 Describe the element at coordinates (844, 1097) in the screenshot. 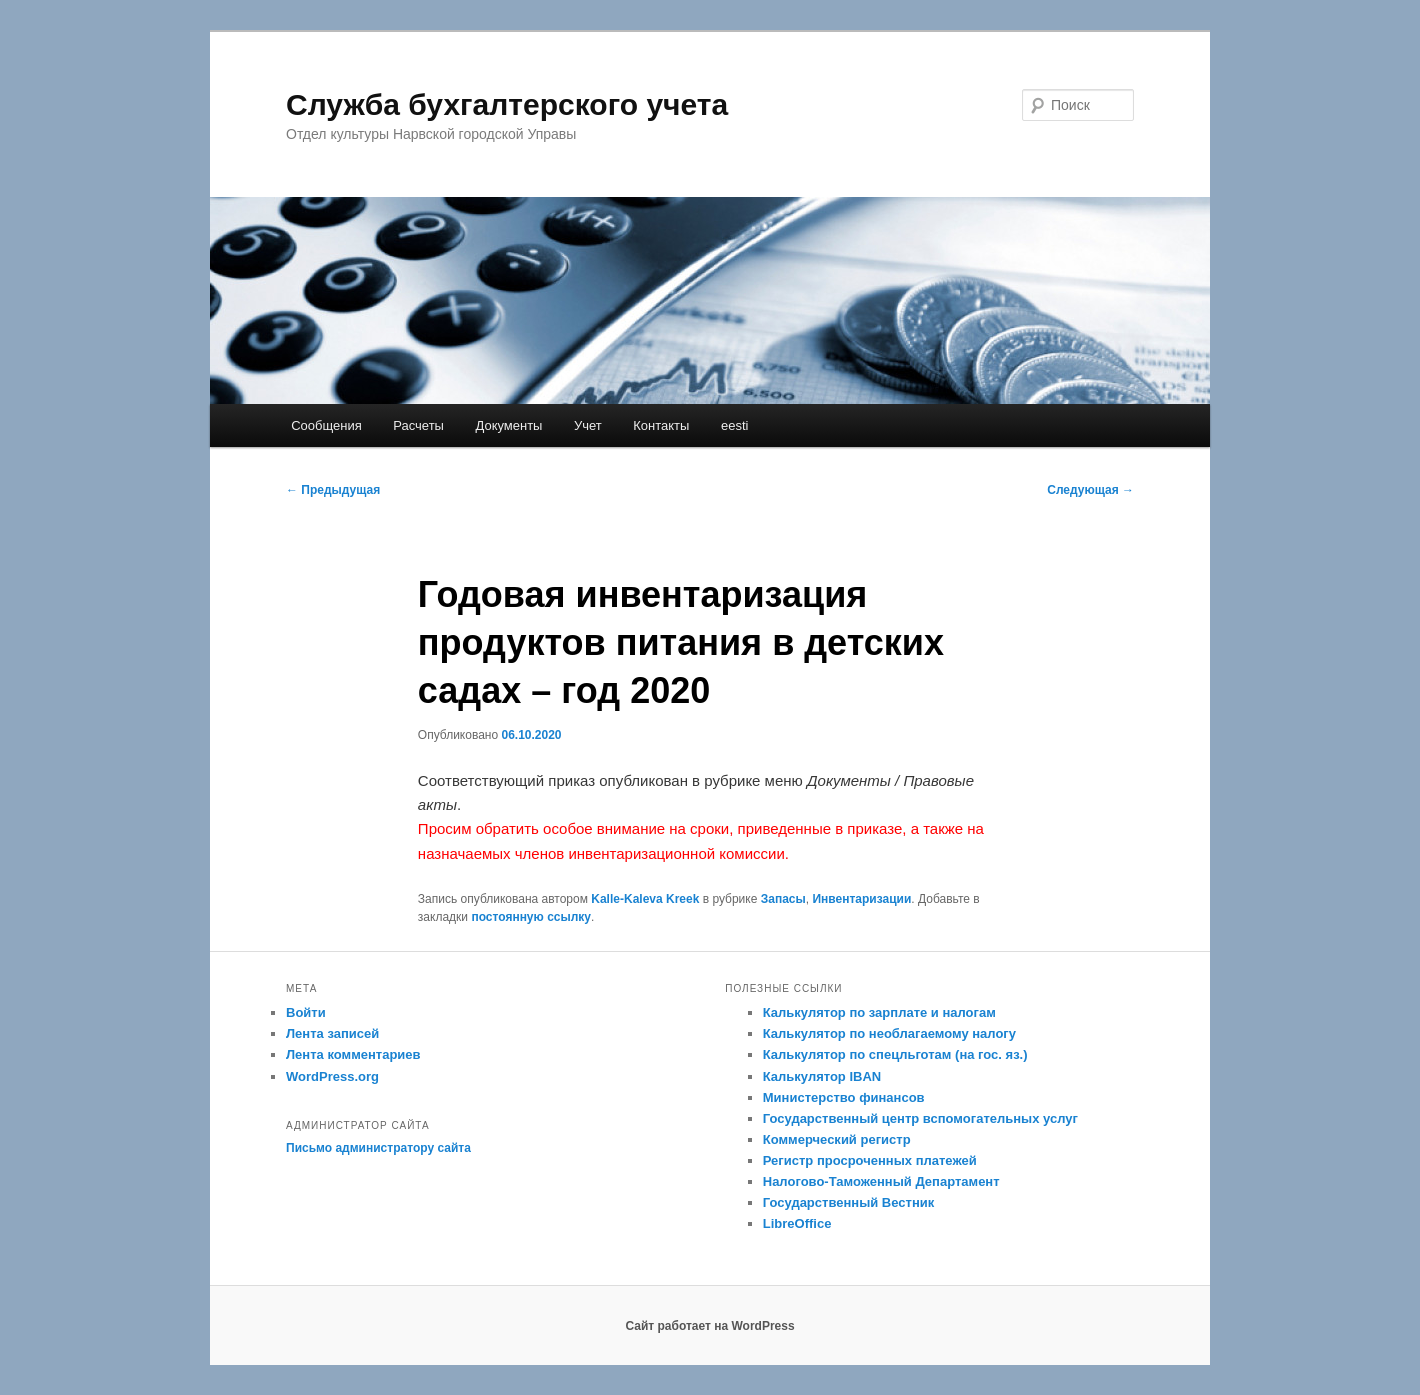

I see `Министерство финансов` at that location.